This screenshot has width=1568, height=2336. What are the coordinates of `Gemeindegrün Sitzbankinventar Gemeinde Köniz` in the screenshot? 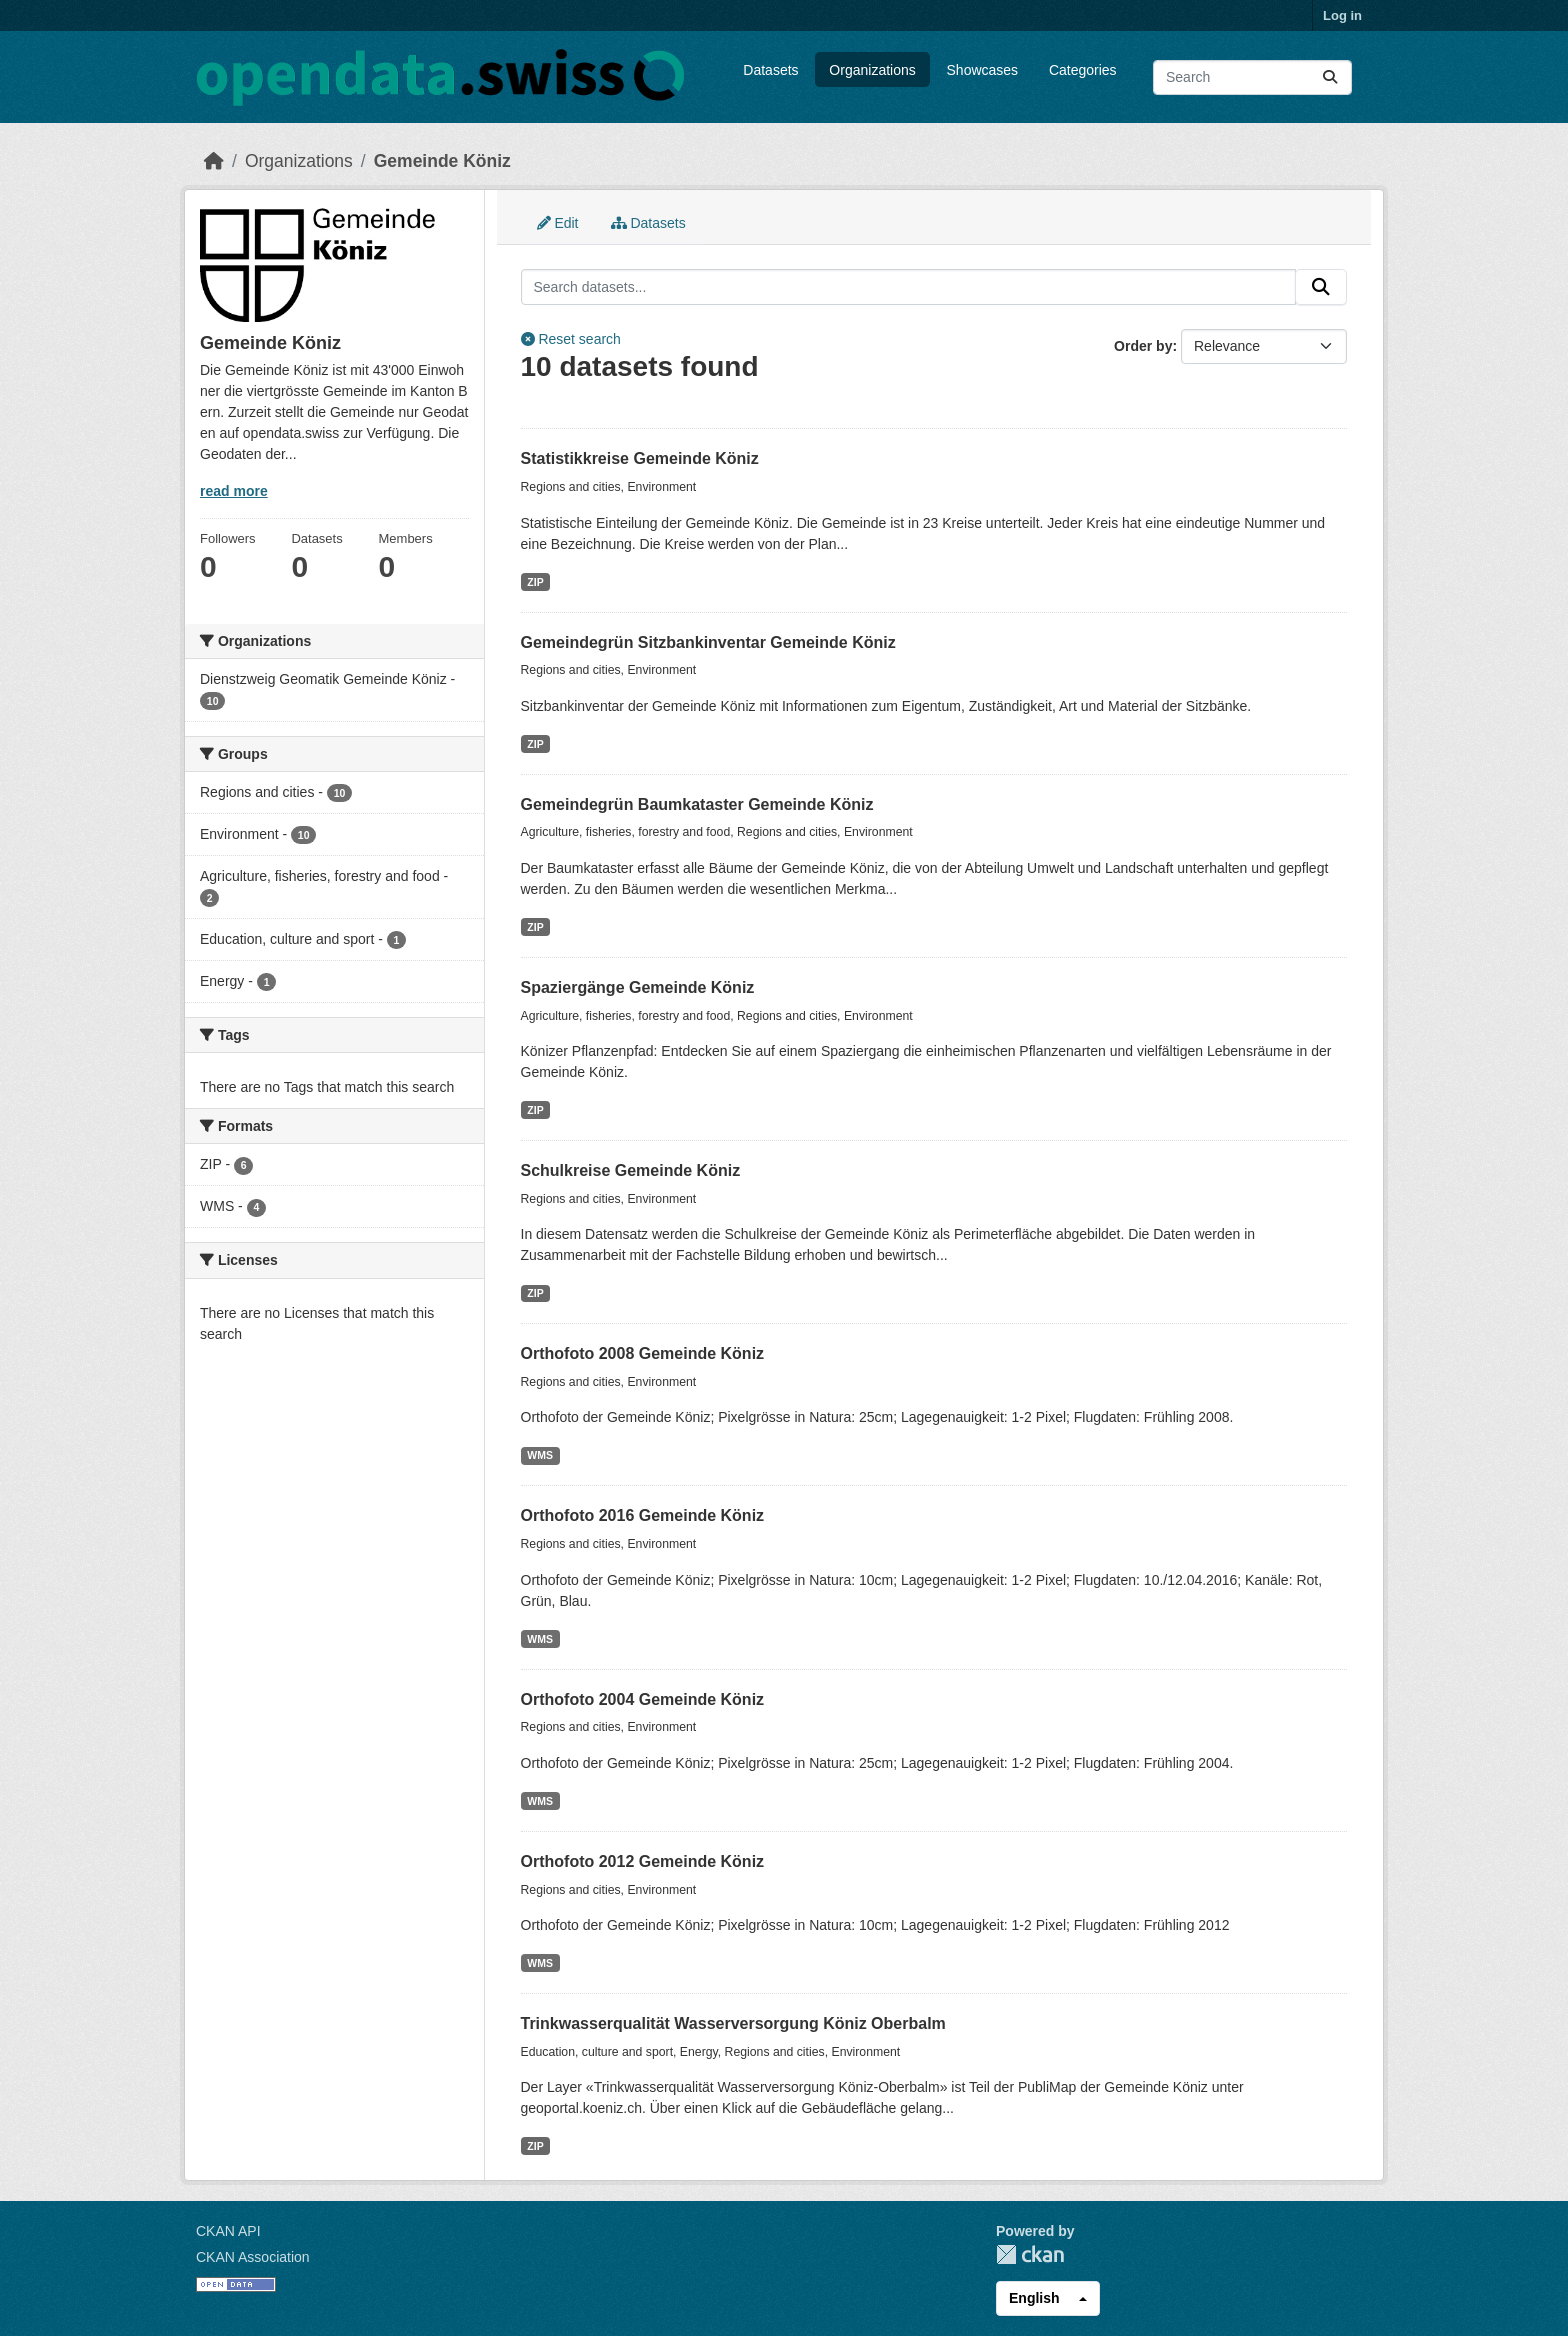 It's located at (708, 642).